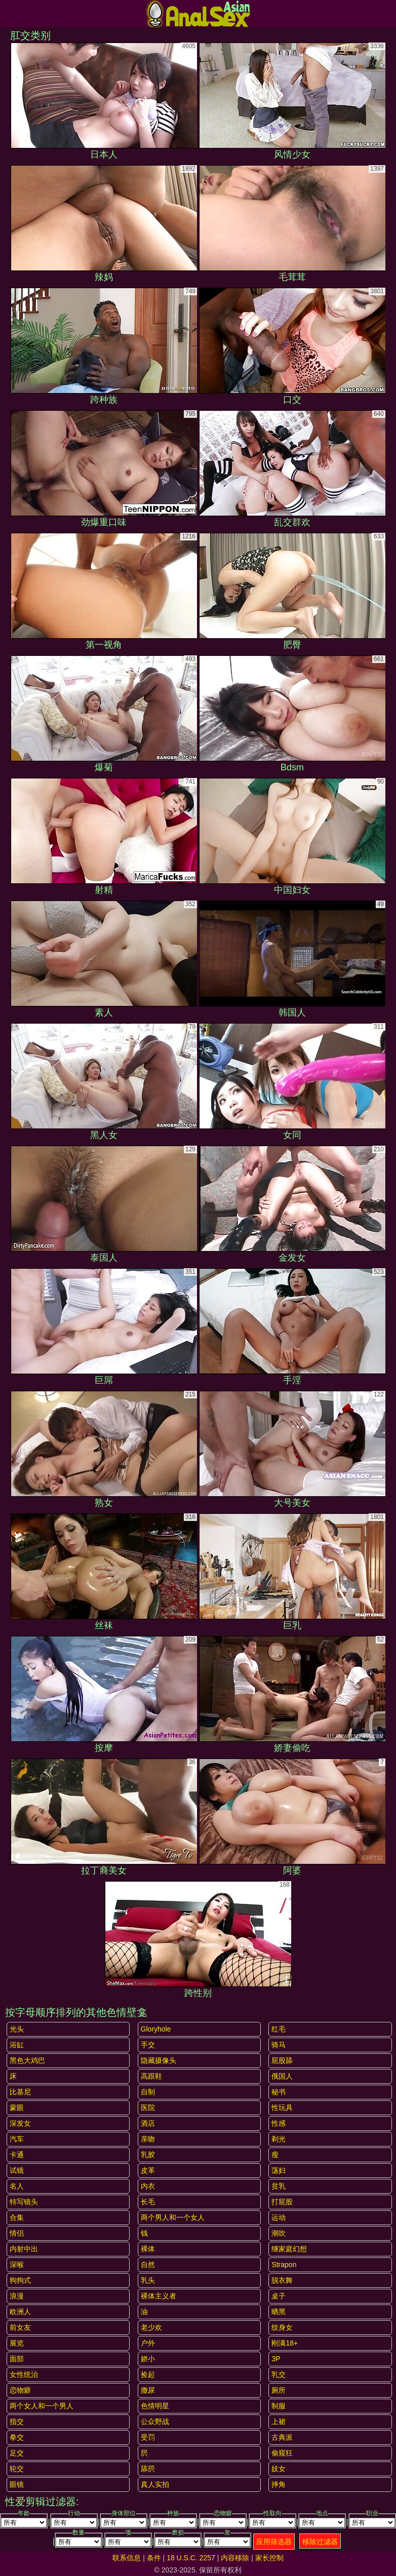 The image size is (396, 2576). I want to click on 自然, so click(148, 2264).